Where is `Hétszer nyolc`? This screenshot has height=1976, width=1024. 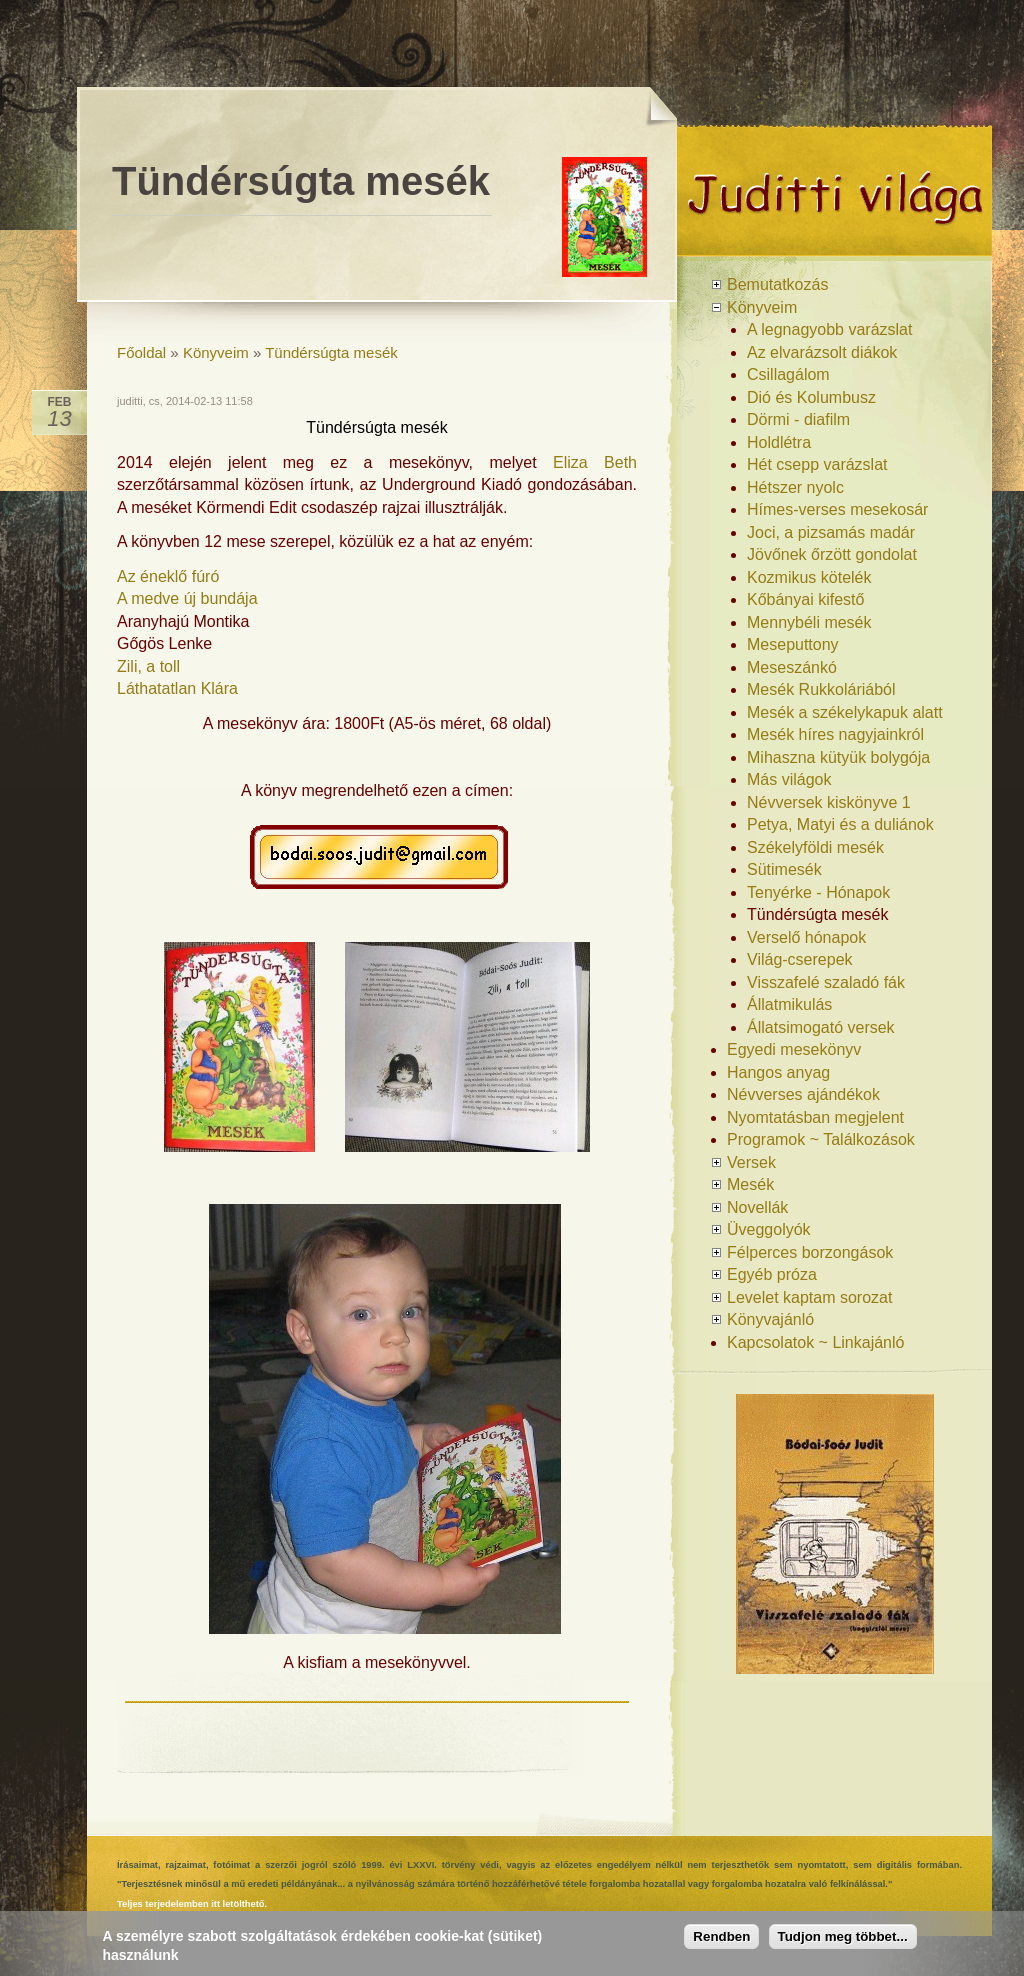 Hétszer nyolc is located at coordinates (795, 487).